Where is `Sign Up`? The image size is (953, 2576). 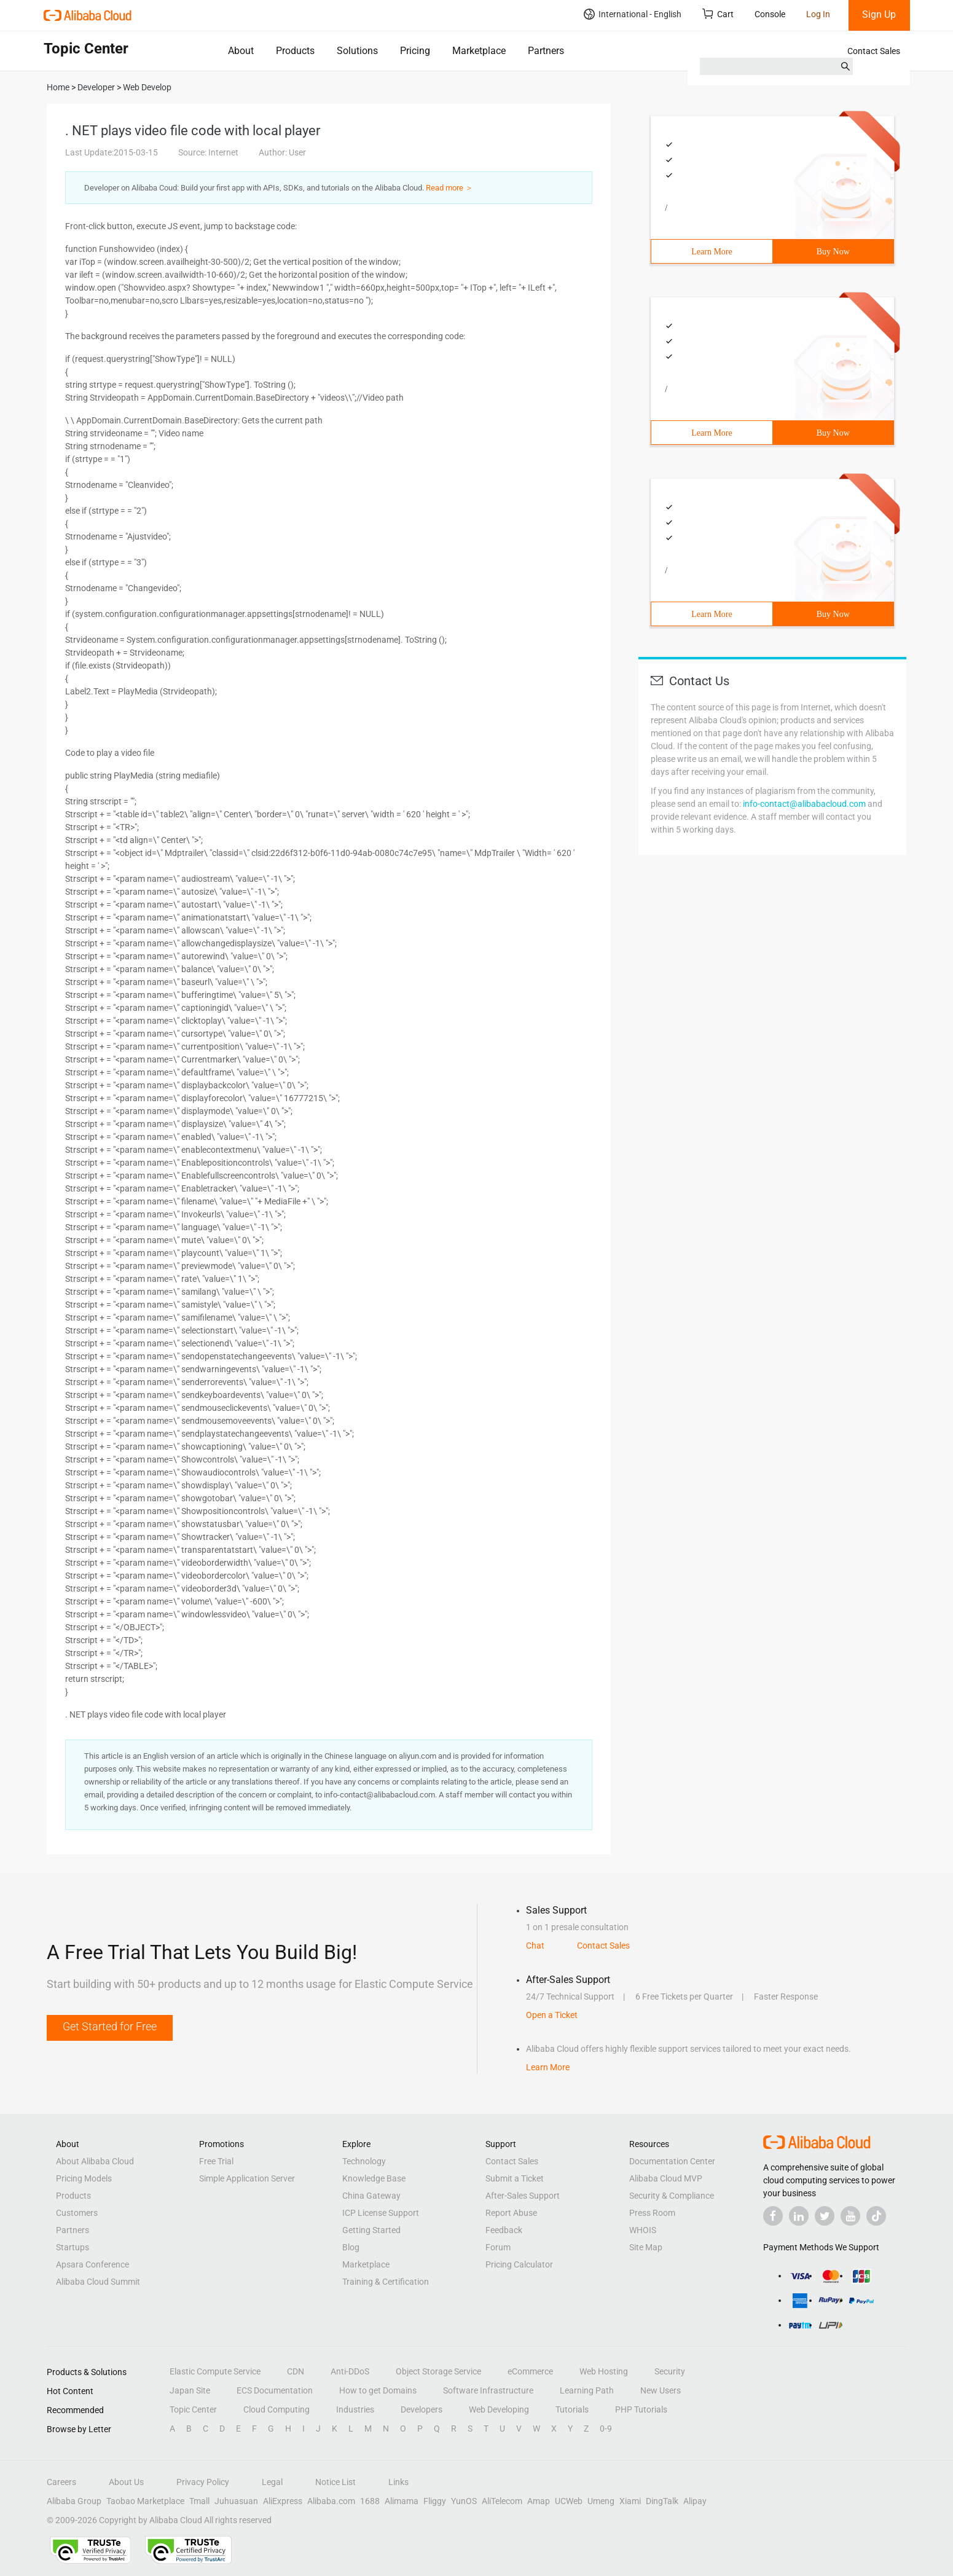
Sign Up is located at coordinates (879, 14).